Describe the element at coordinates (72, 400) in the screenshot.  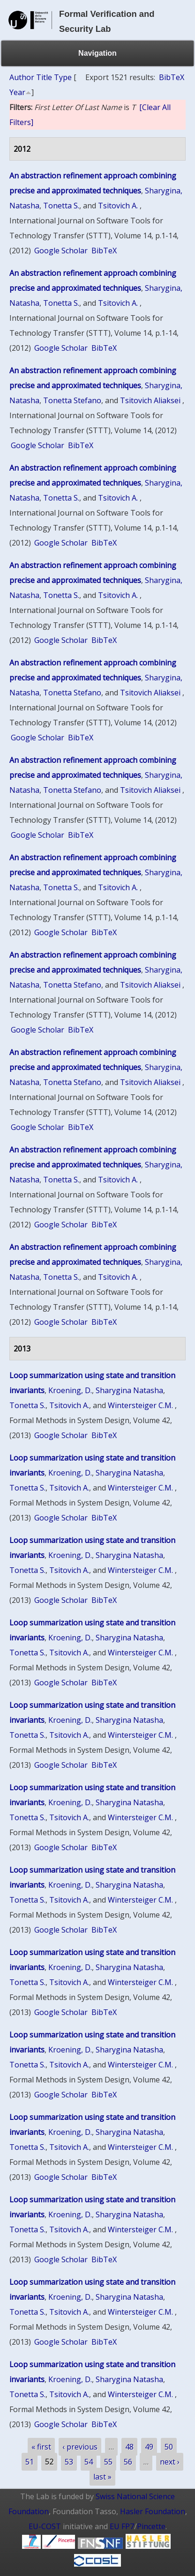
I see `Tonetta Stefano` at that location.